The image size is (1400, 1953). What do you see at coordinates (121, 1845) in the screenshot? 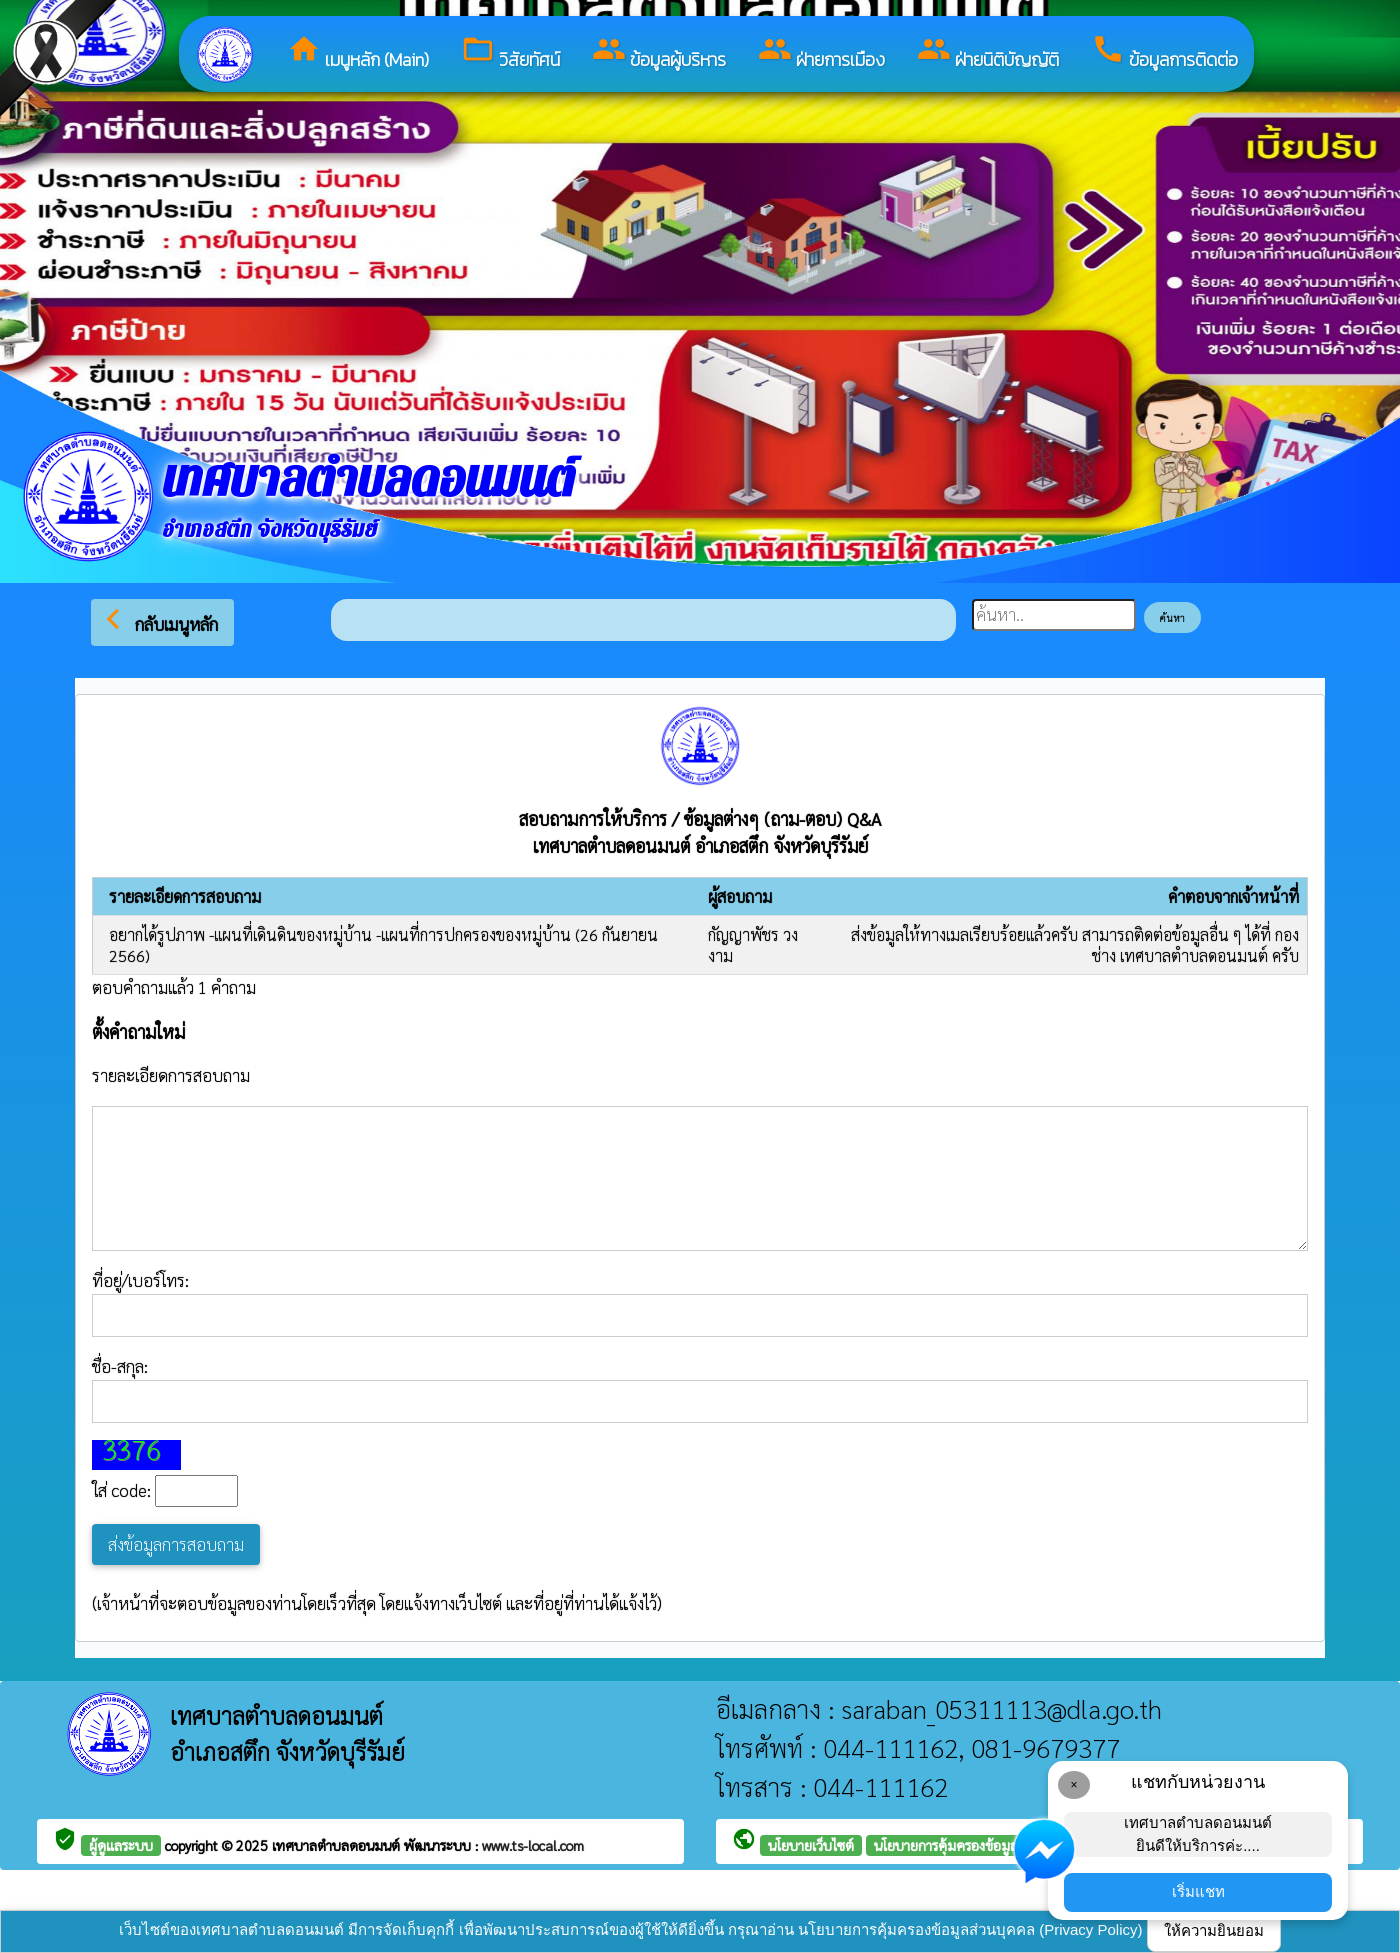
I see `ผู้ดูแลระบบ` at bounding box center [121, 1845].